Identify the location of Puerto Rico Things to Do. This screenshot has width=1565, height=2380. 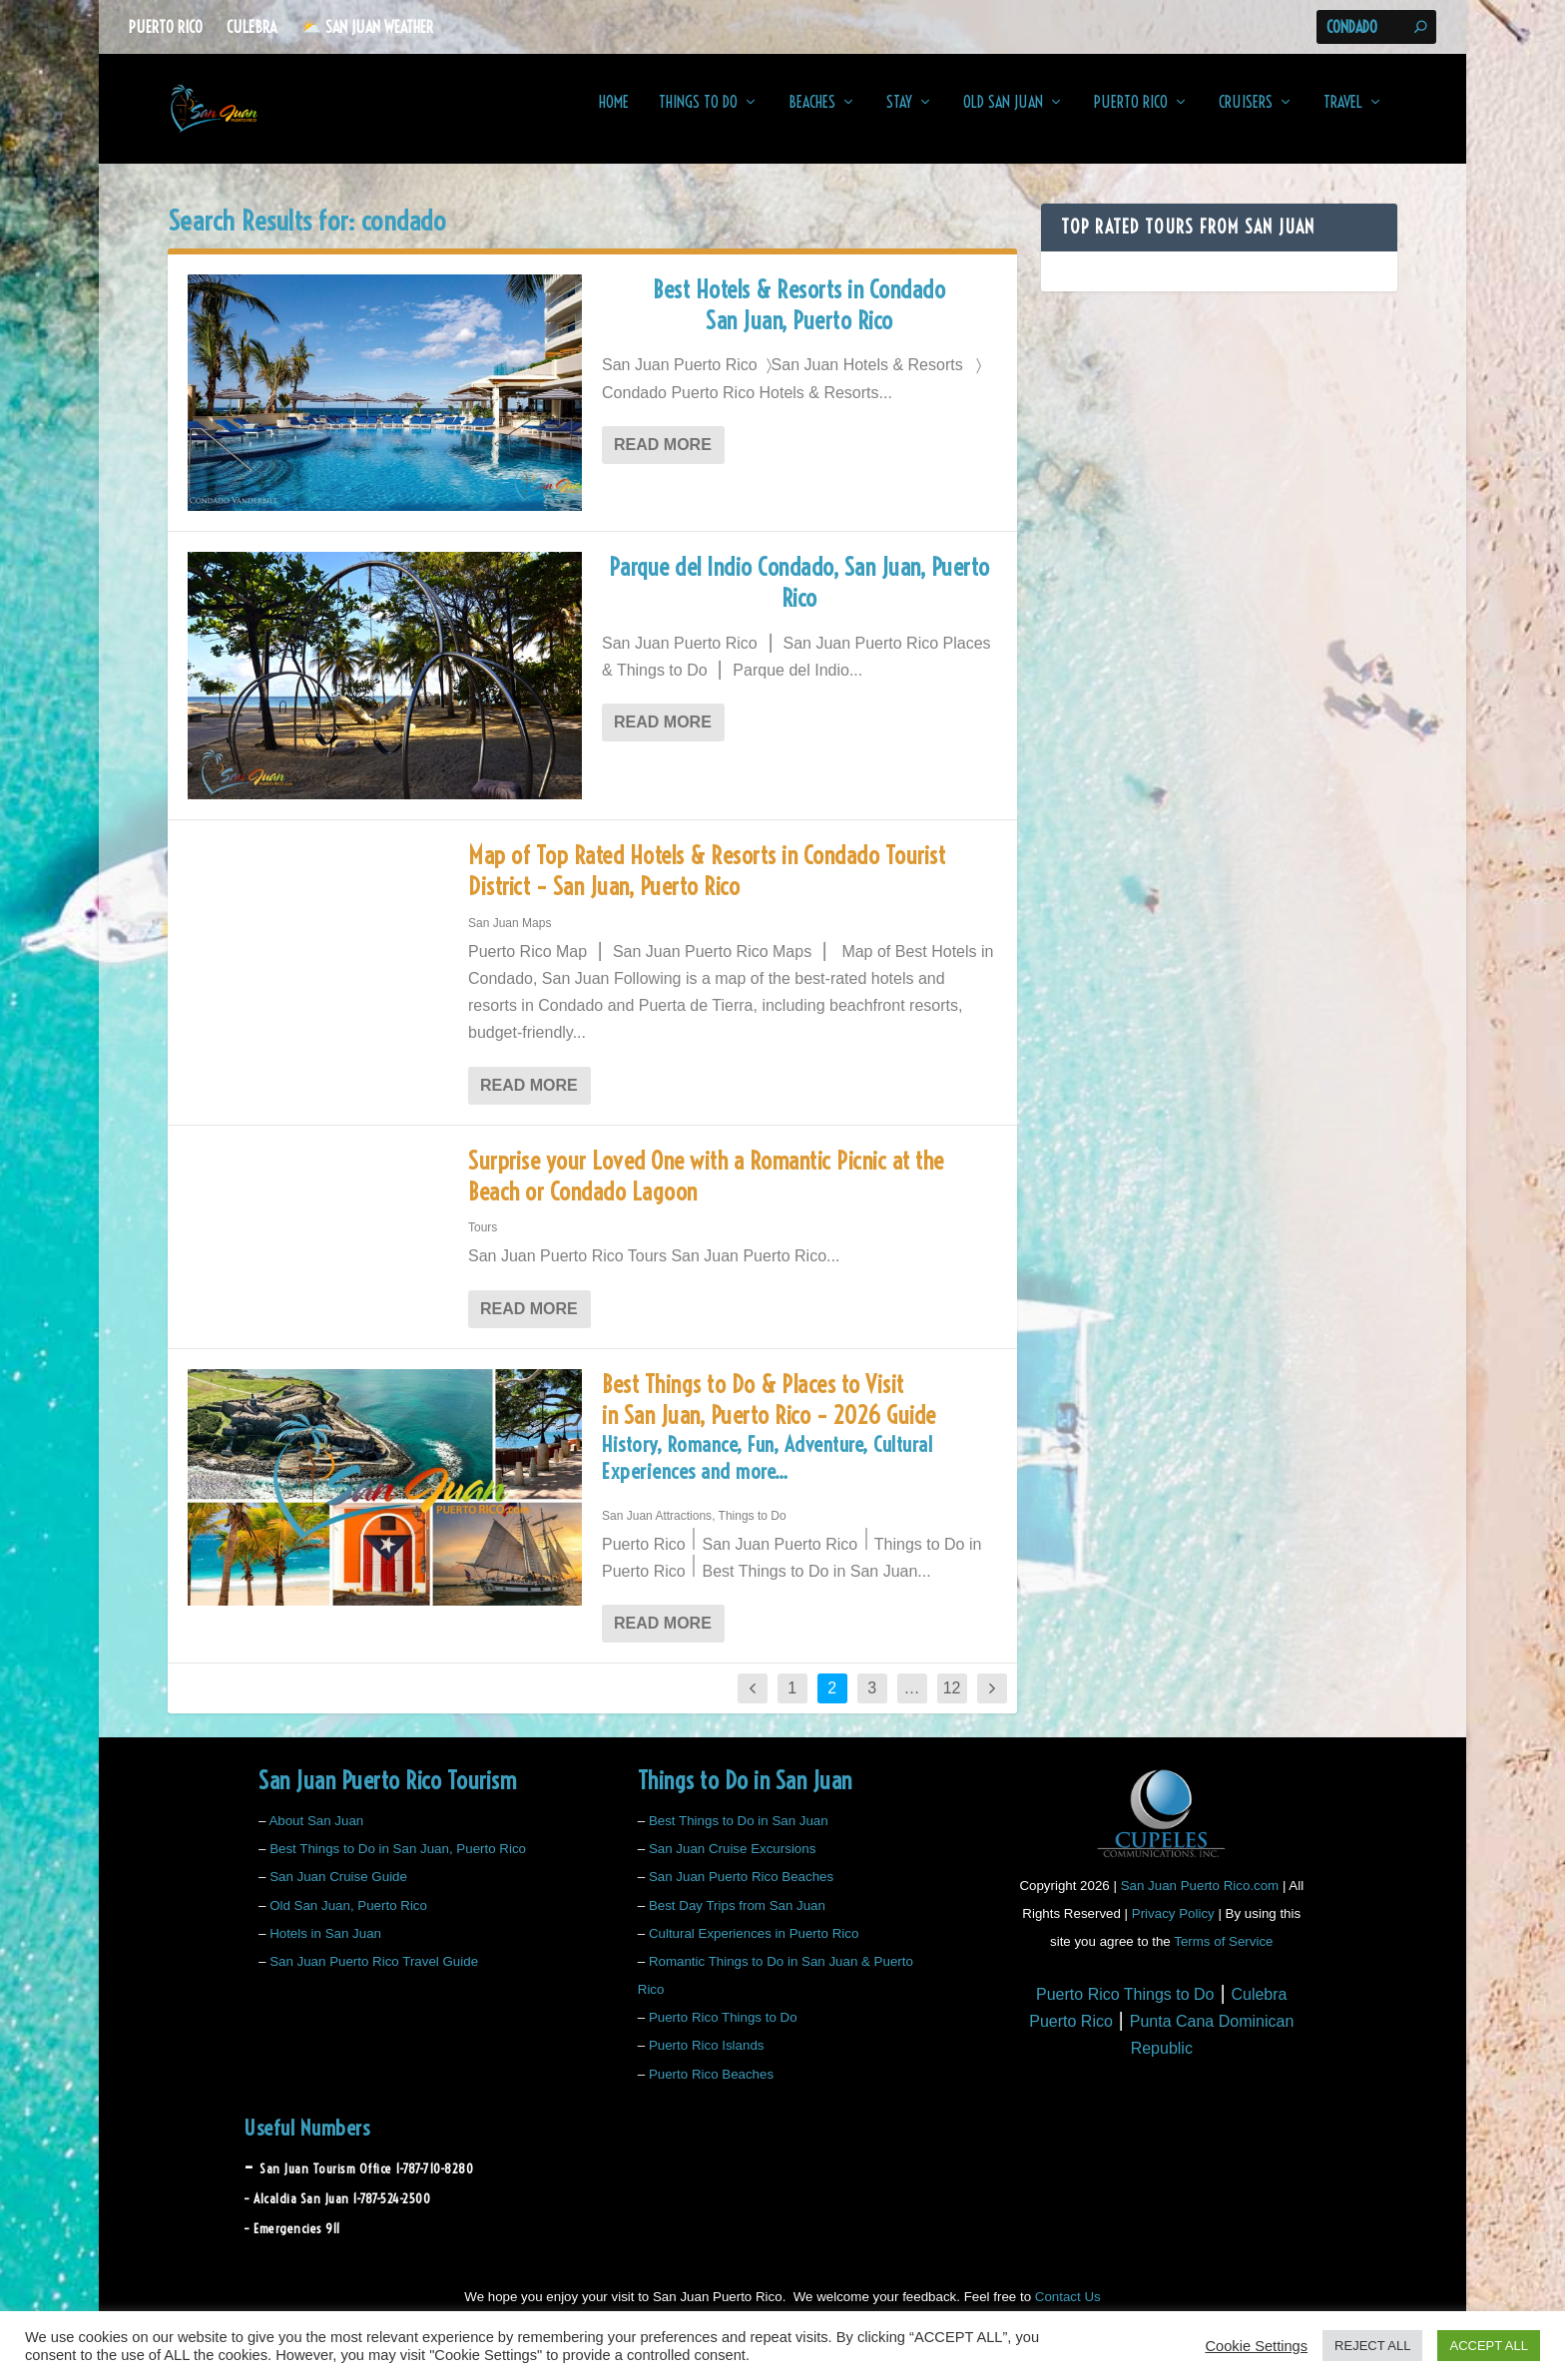
(723, 2031).